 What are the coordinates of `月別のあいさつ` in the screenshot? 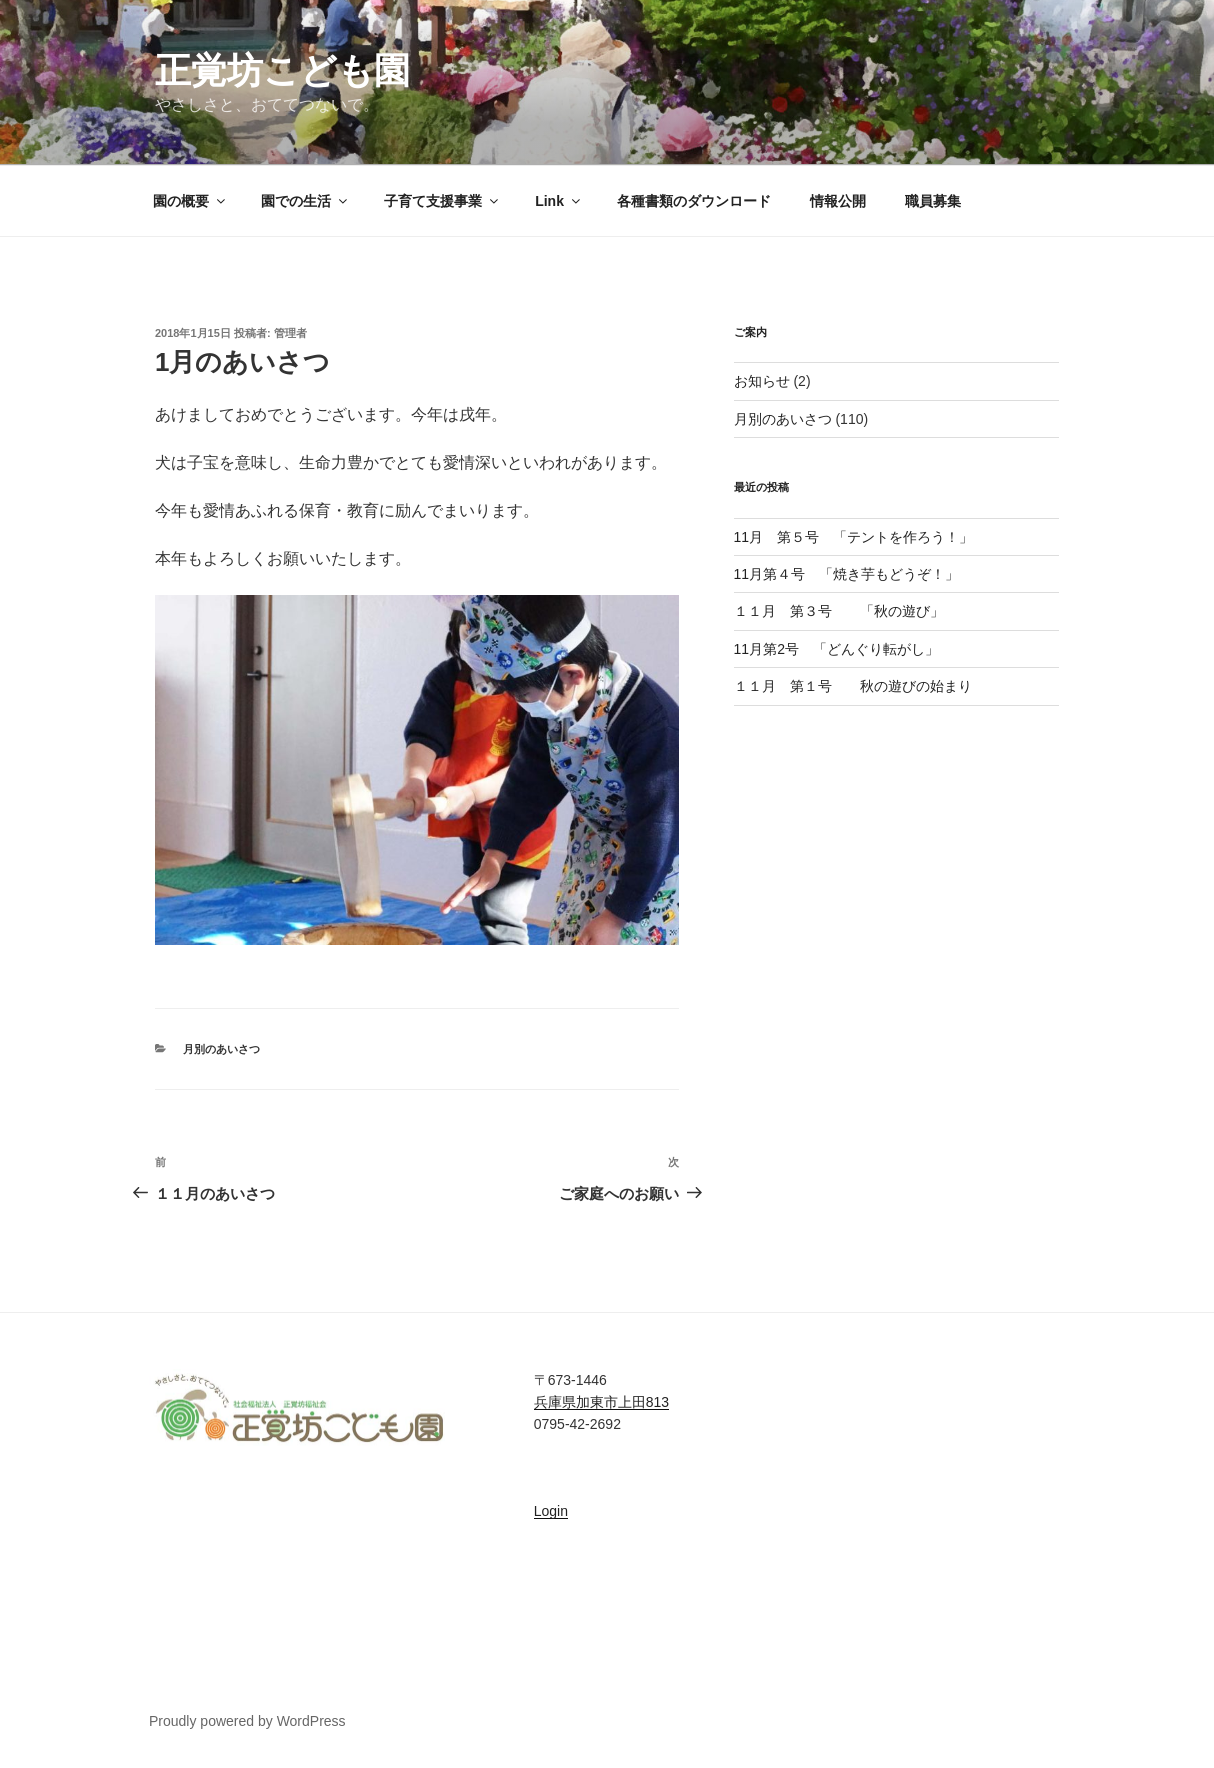 It's located at (221, 1049).